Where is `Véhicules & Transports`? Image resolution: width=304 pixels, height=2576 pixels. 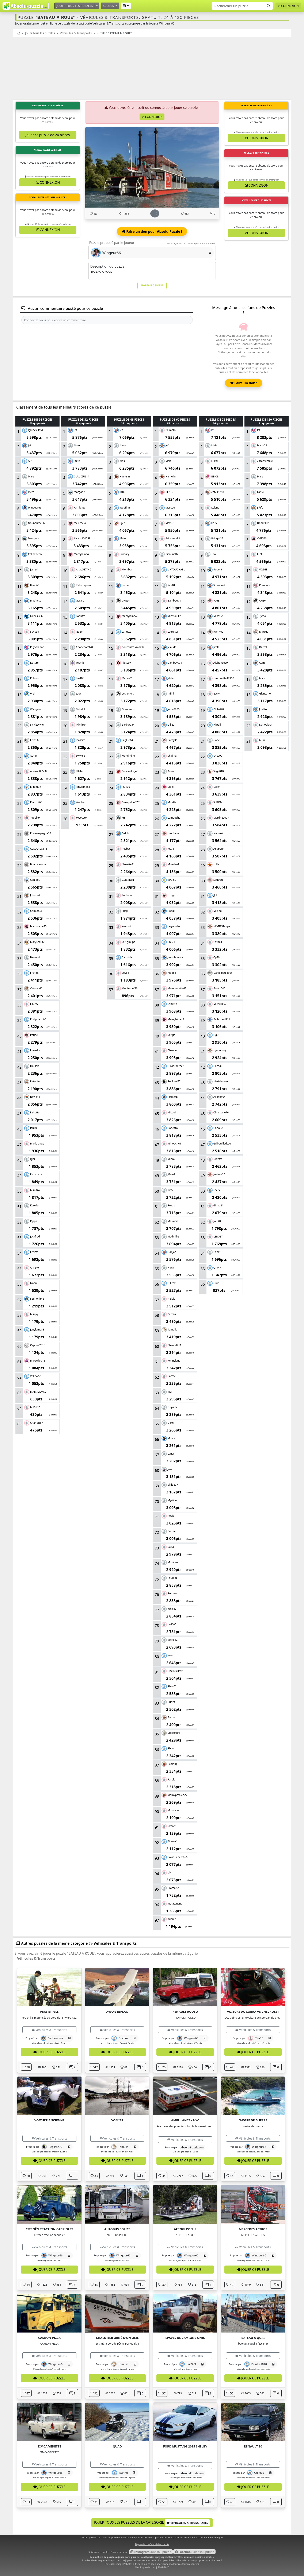 Véhicules & Transports is located at coordinates (76, 33).